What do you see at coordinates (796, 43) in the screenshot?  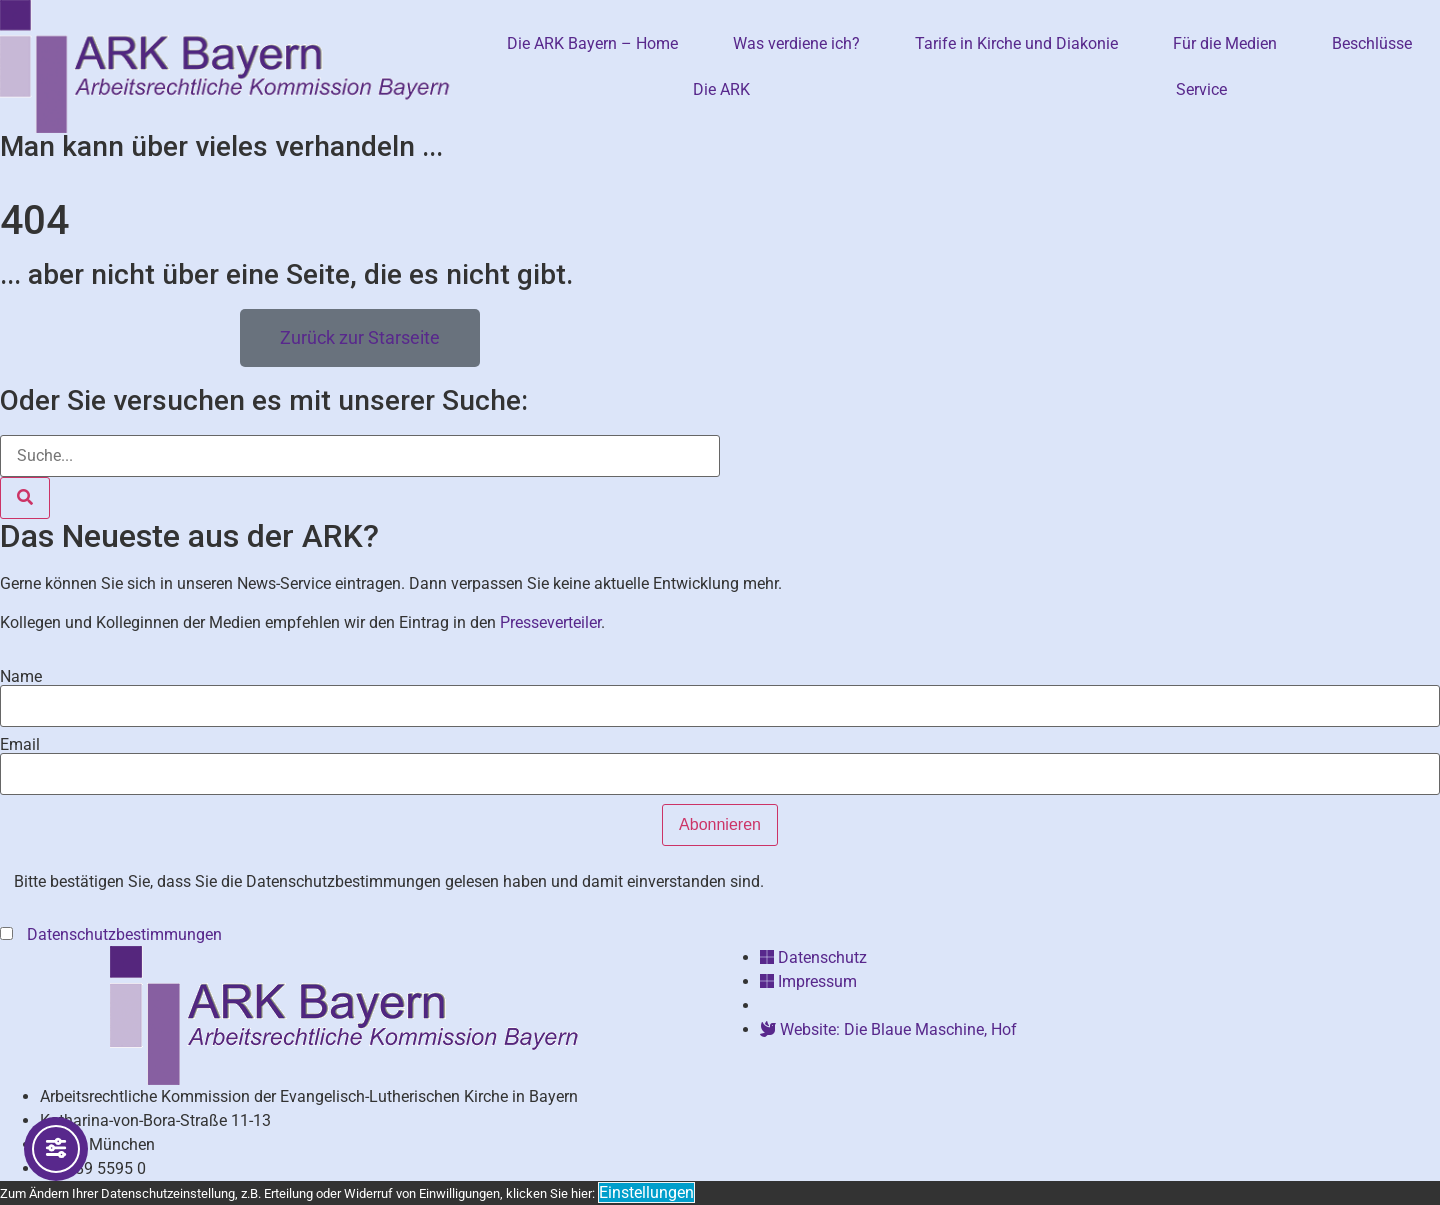 I see `Was verdiene ich?` at bounding box center [796, 43].